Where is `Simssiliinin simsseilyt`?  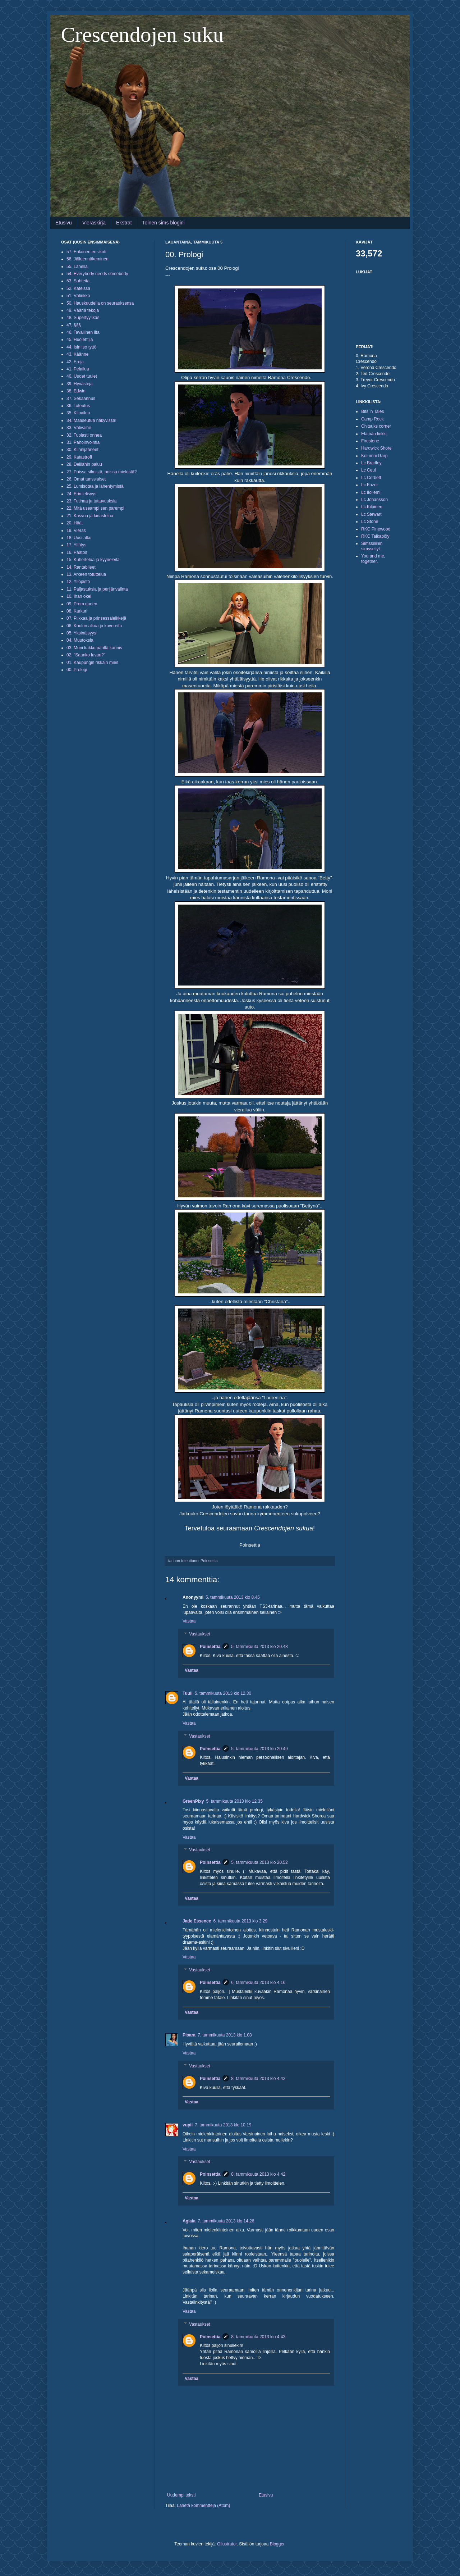 Simssiliinin simsseilyt is located at coordinates (371, 546).